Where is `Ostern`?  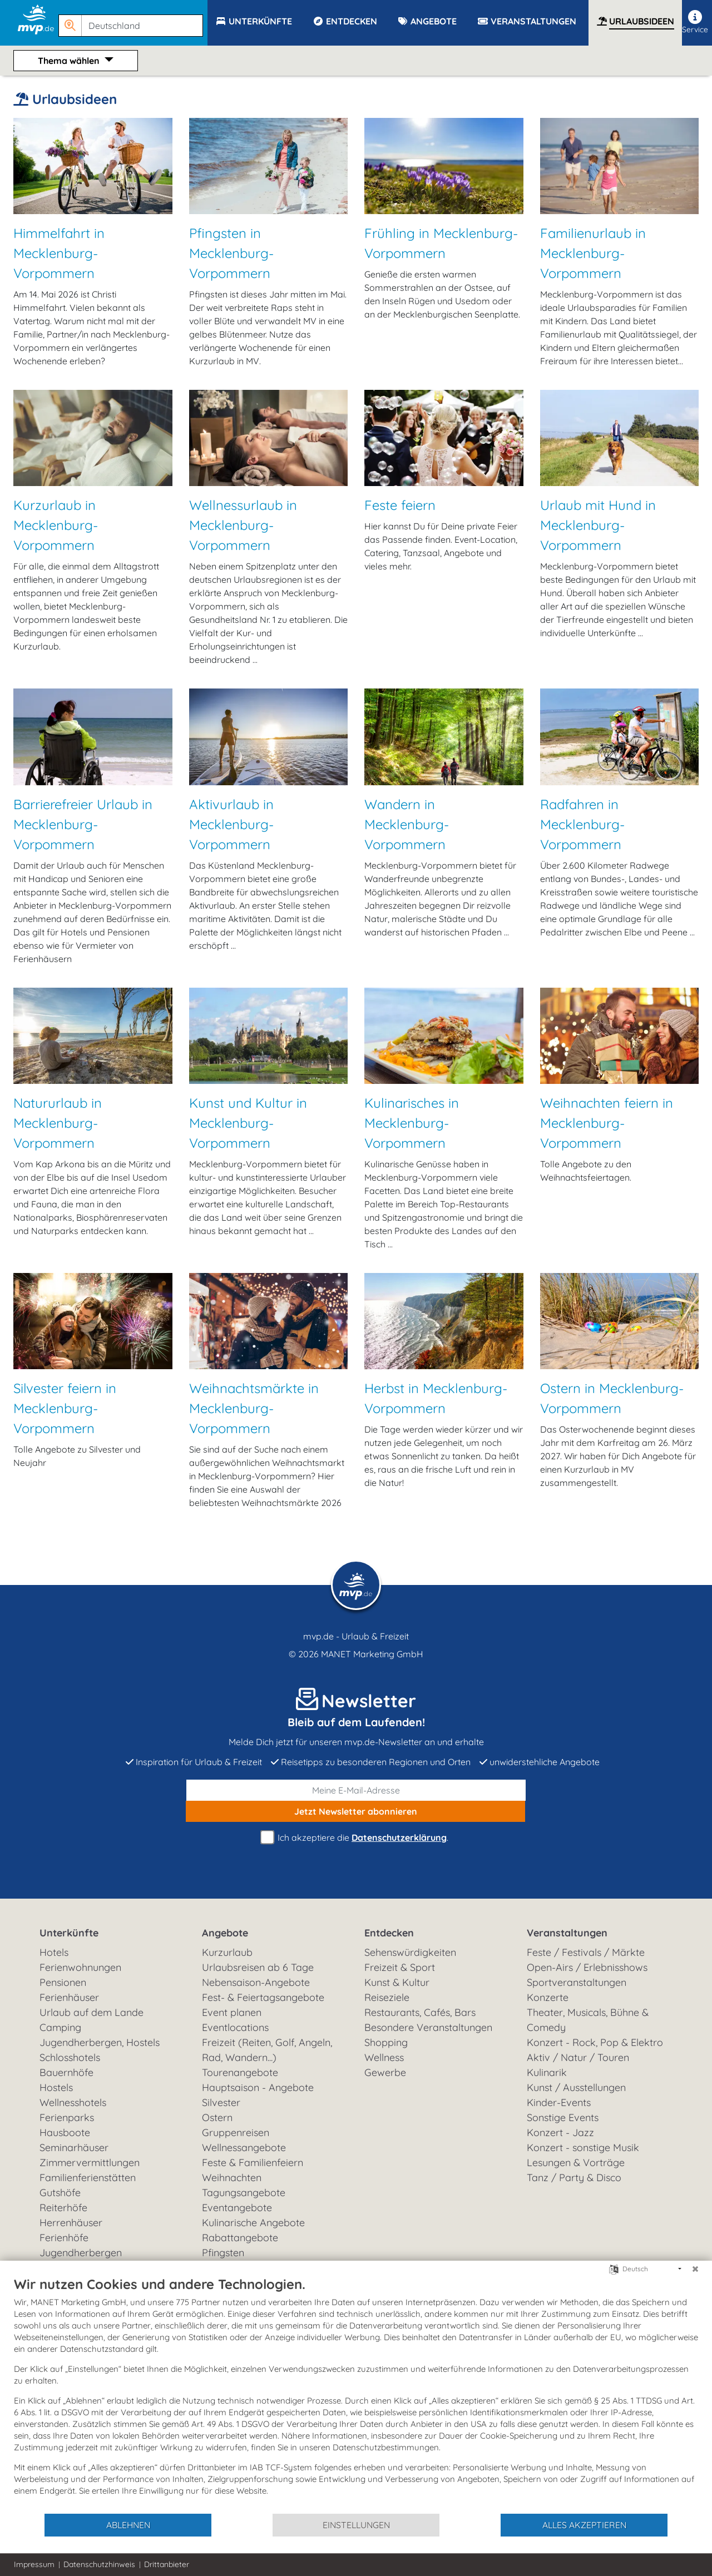
Ostern is located at coordinates (217, 2117).